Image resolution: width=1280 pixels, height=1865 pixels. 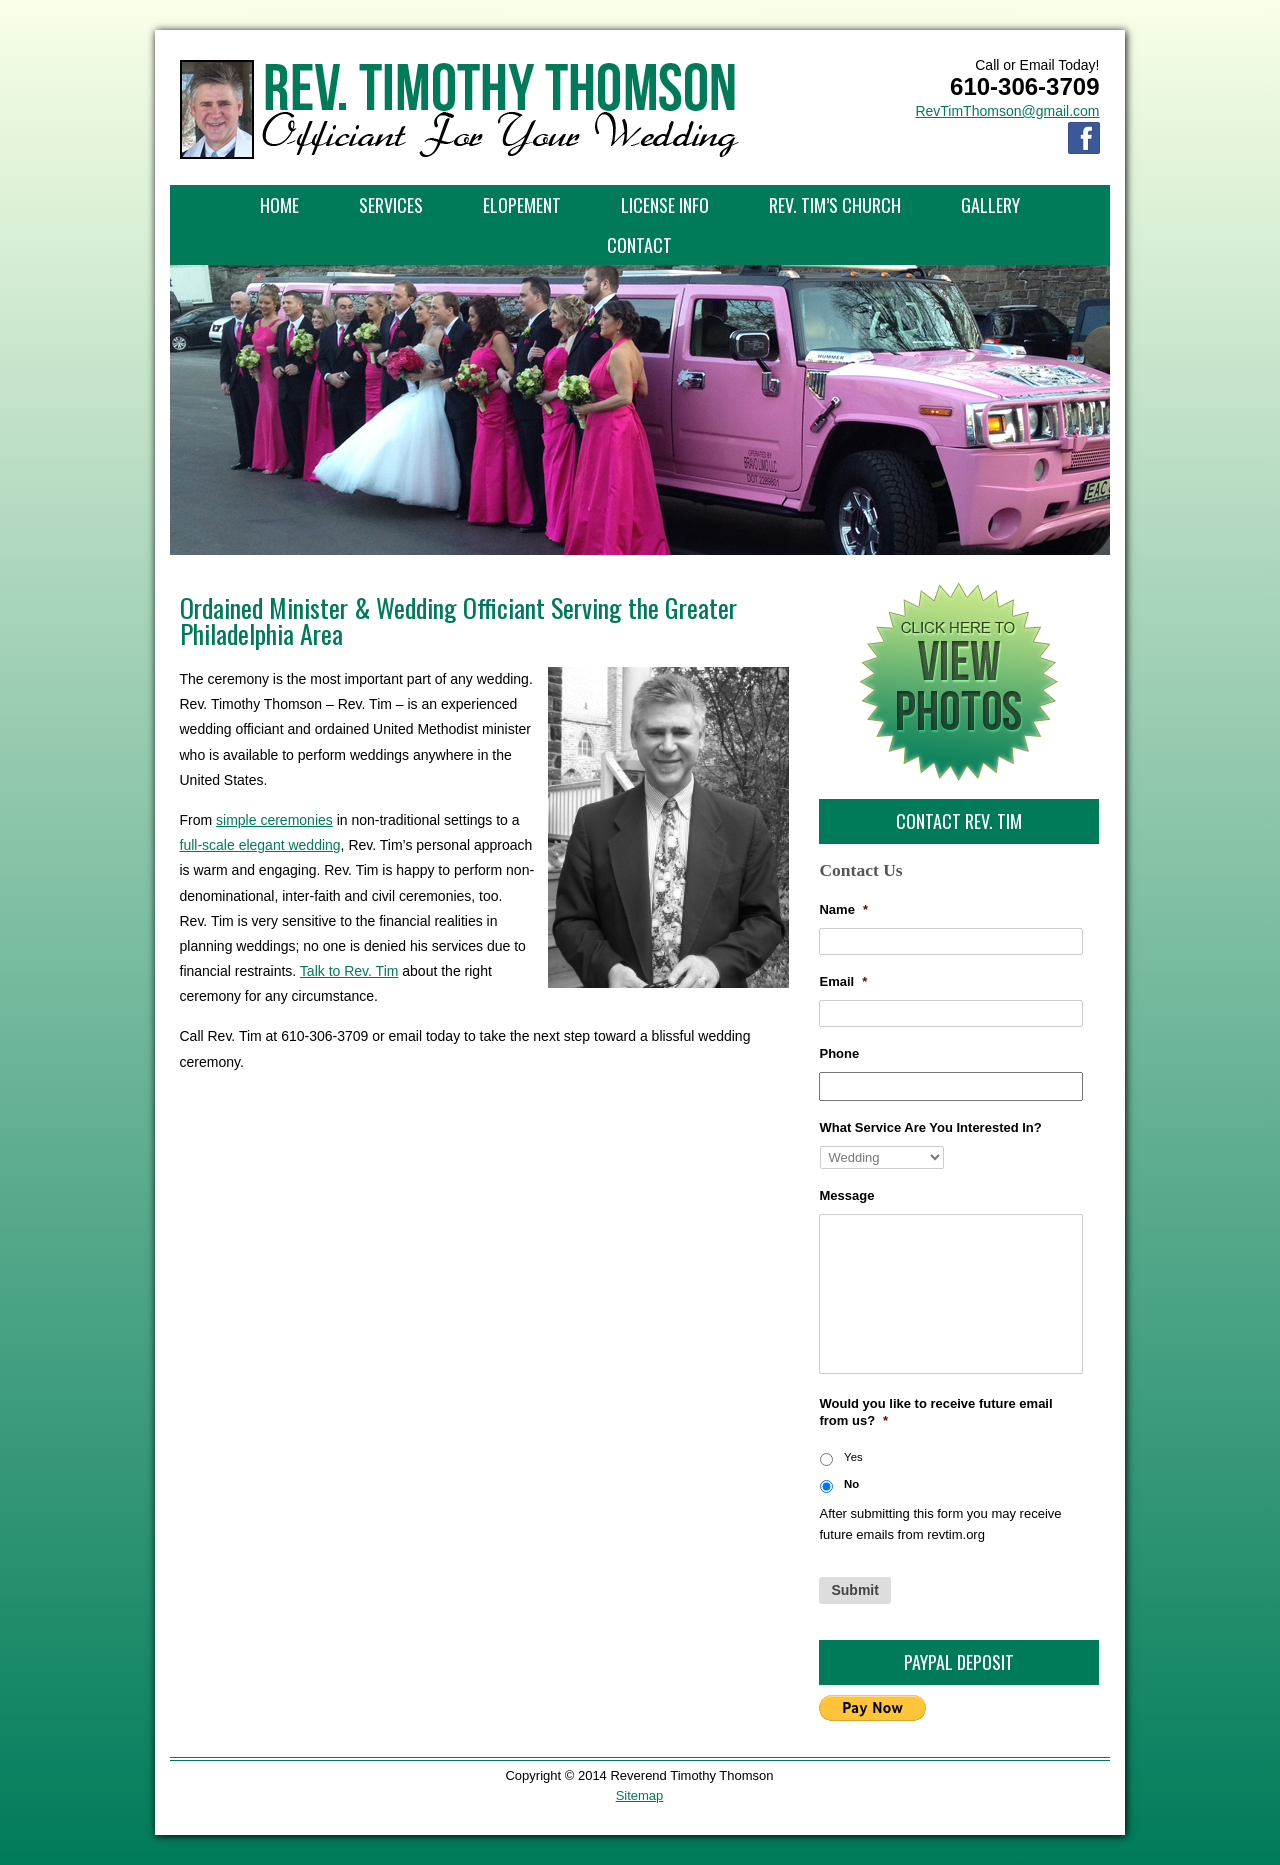 What do you see at coordinates (274, 820) in the screenshot?
I see `simple ceremonies` at bounding box center [274, 820].